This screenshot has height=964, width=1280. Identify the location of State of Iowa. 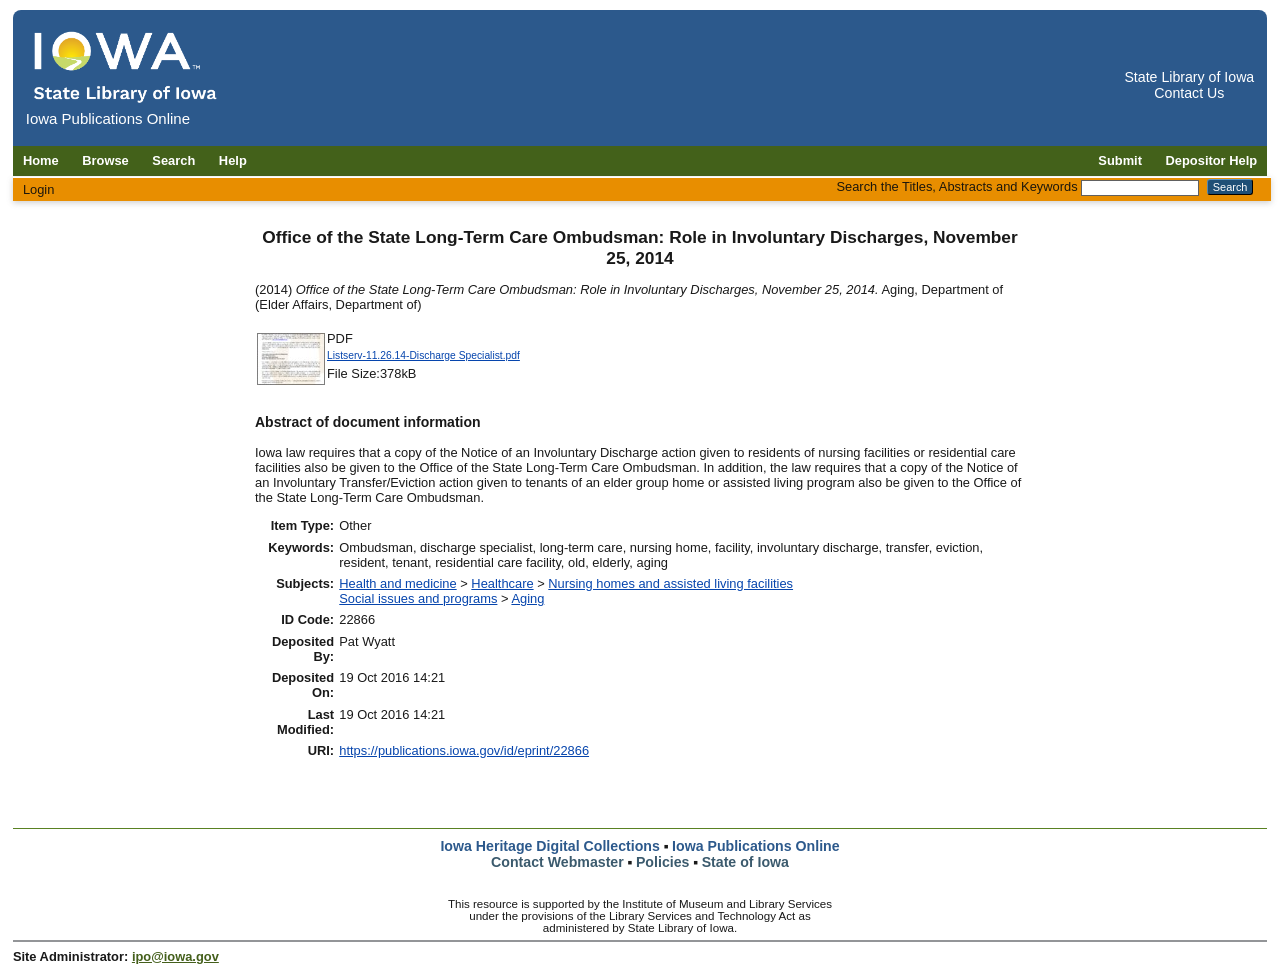
(745, 862).